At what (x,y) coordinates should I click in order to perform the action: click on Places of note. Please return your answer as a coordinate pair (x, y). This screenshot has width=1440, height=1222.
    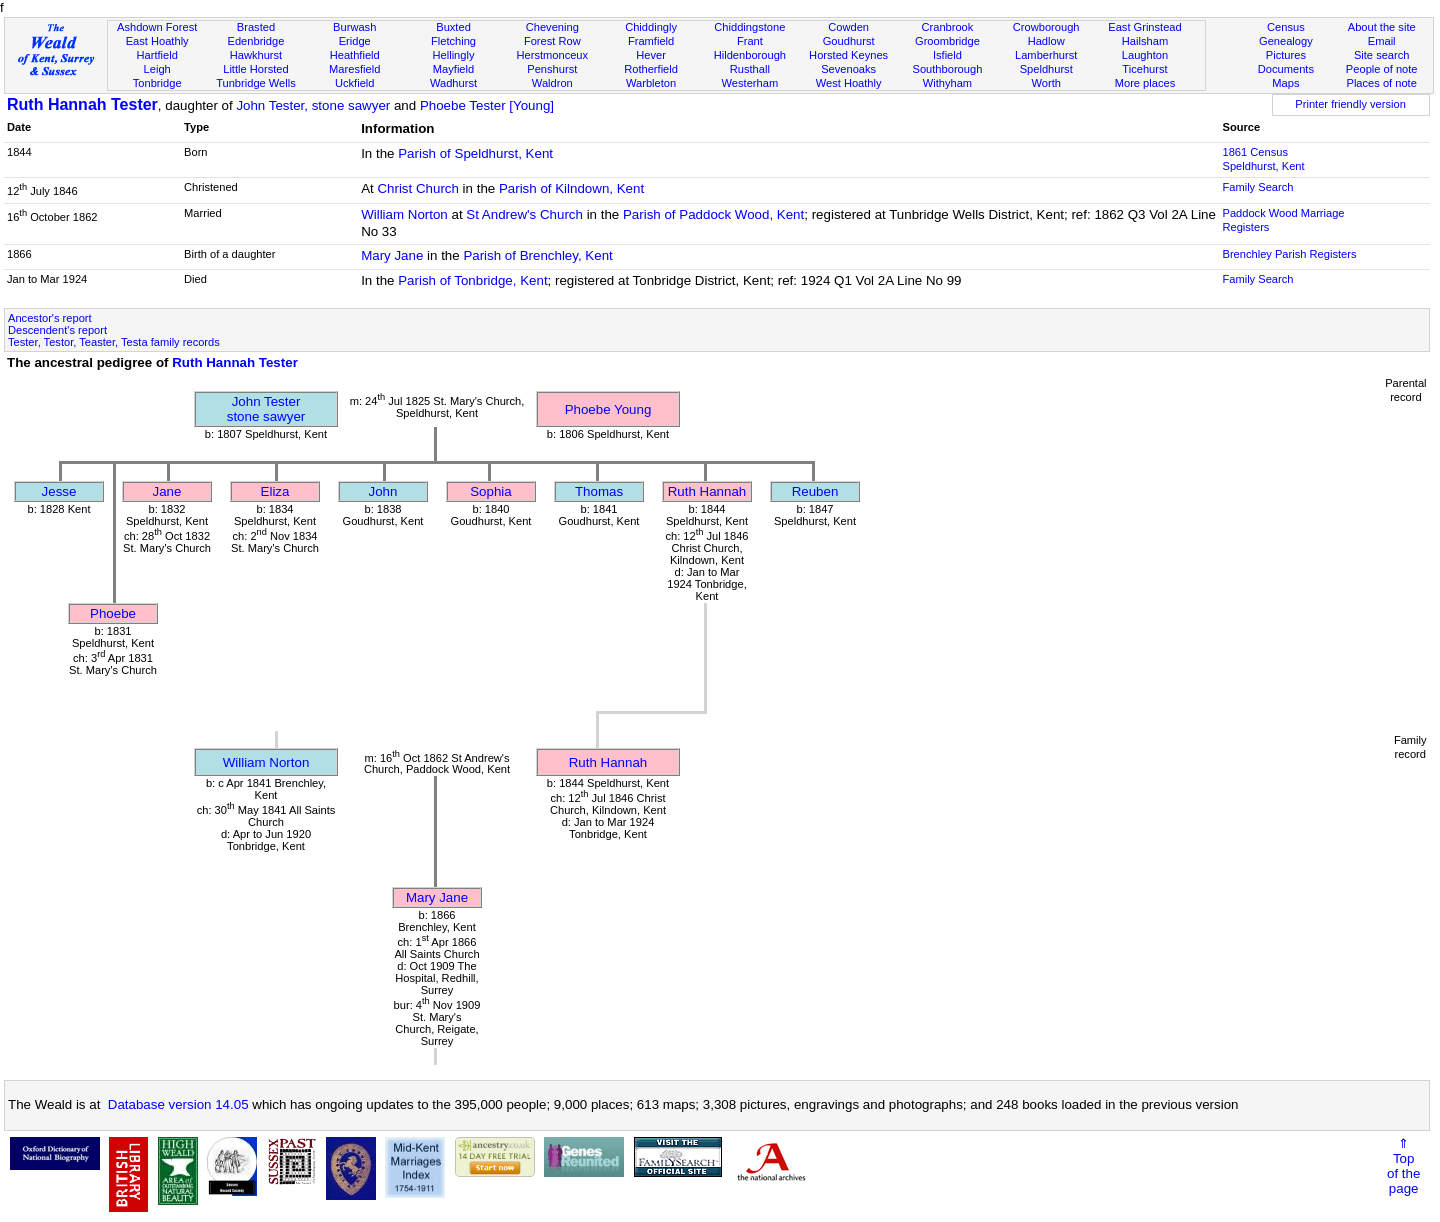
    Looking at the image, I should click on (1381, 83).